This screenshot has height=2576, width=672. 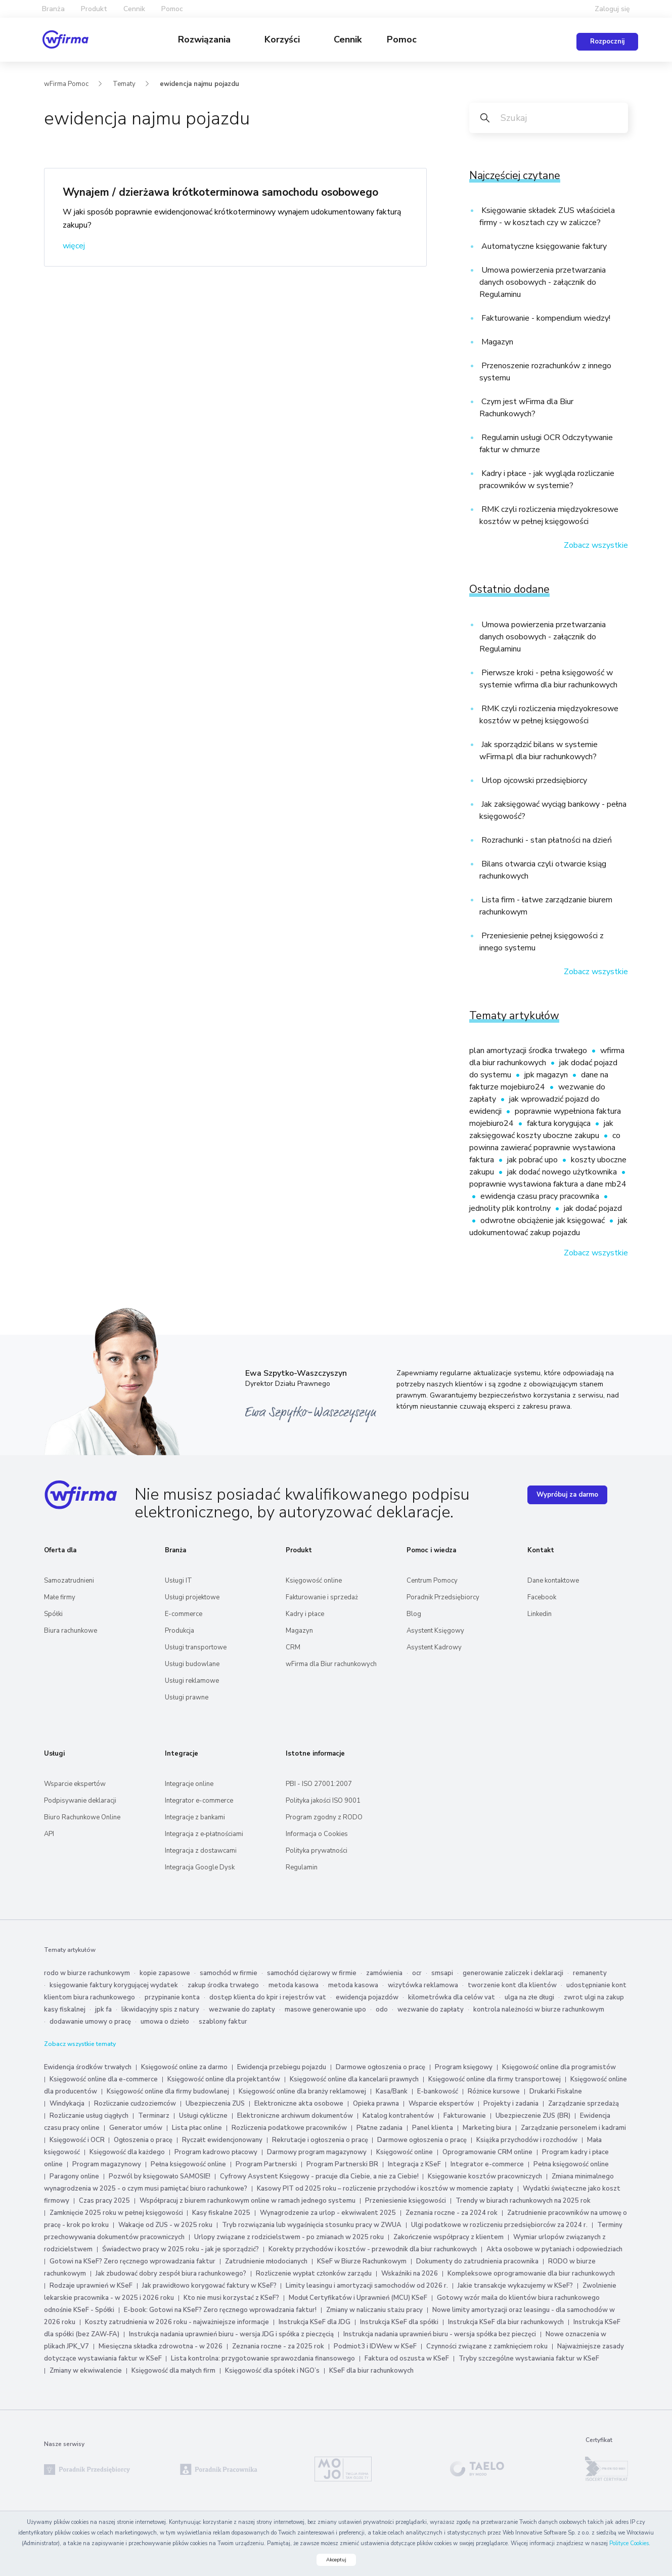 What do you see at coordinates (590, 1973) in the screenshot?
I see `remanenty` at bounding box center [590, 1973].